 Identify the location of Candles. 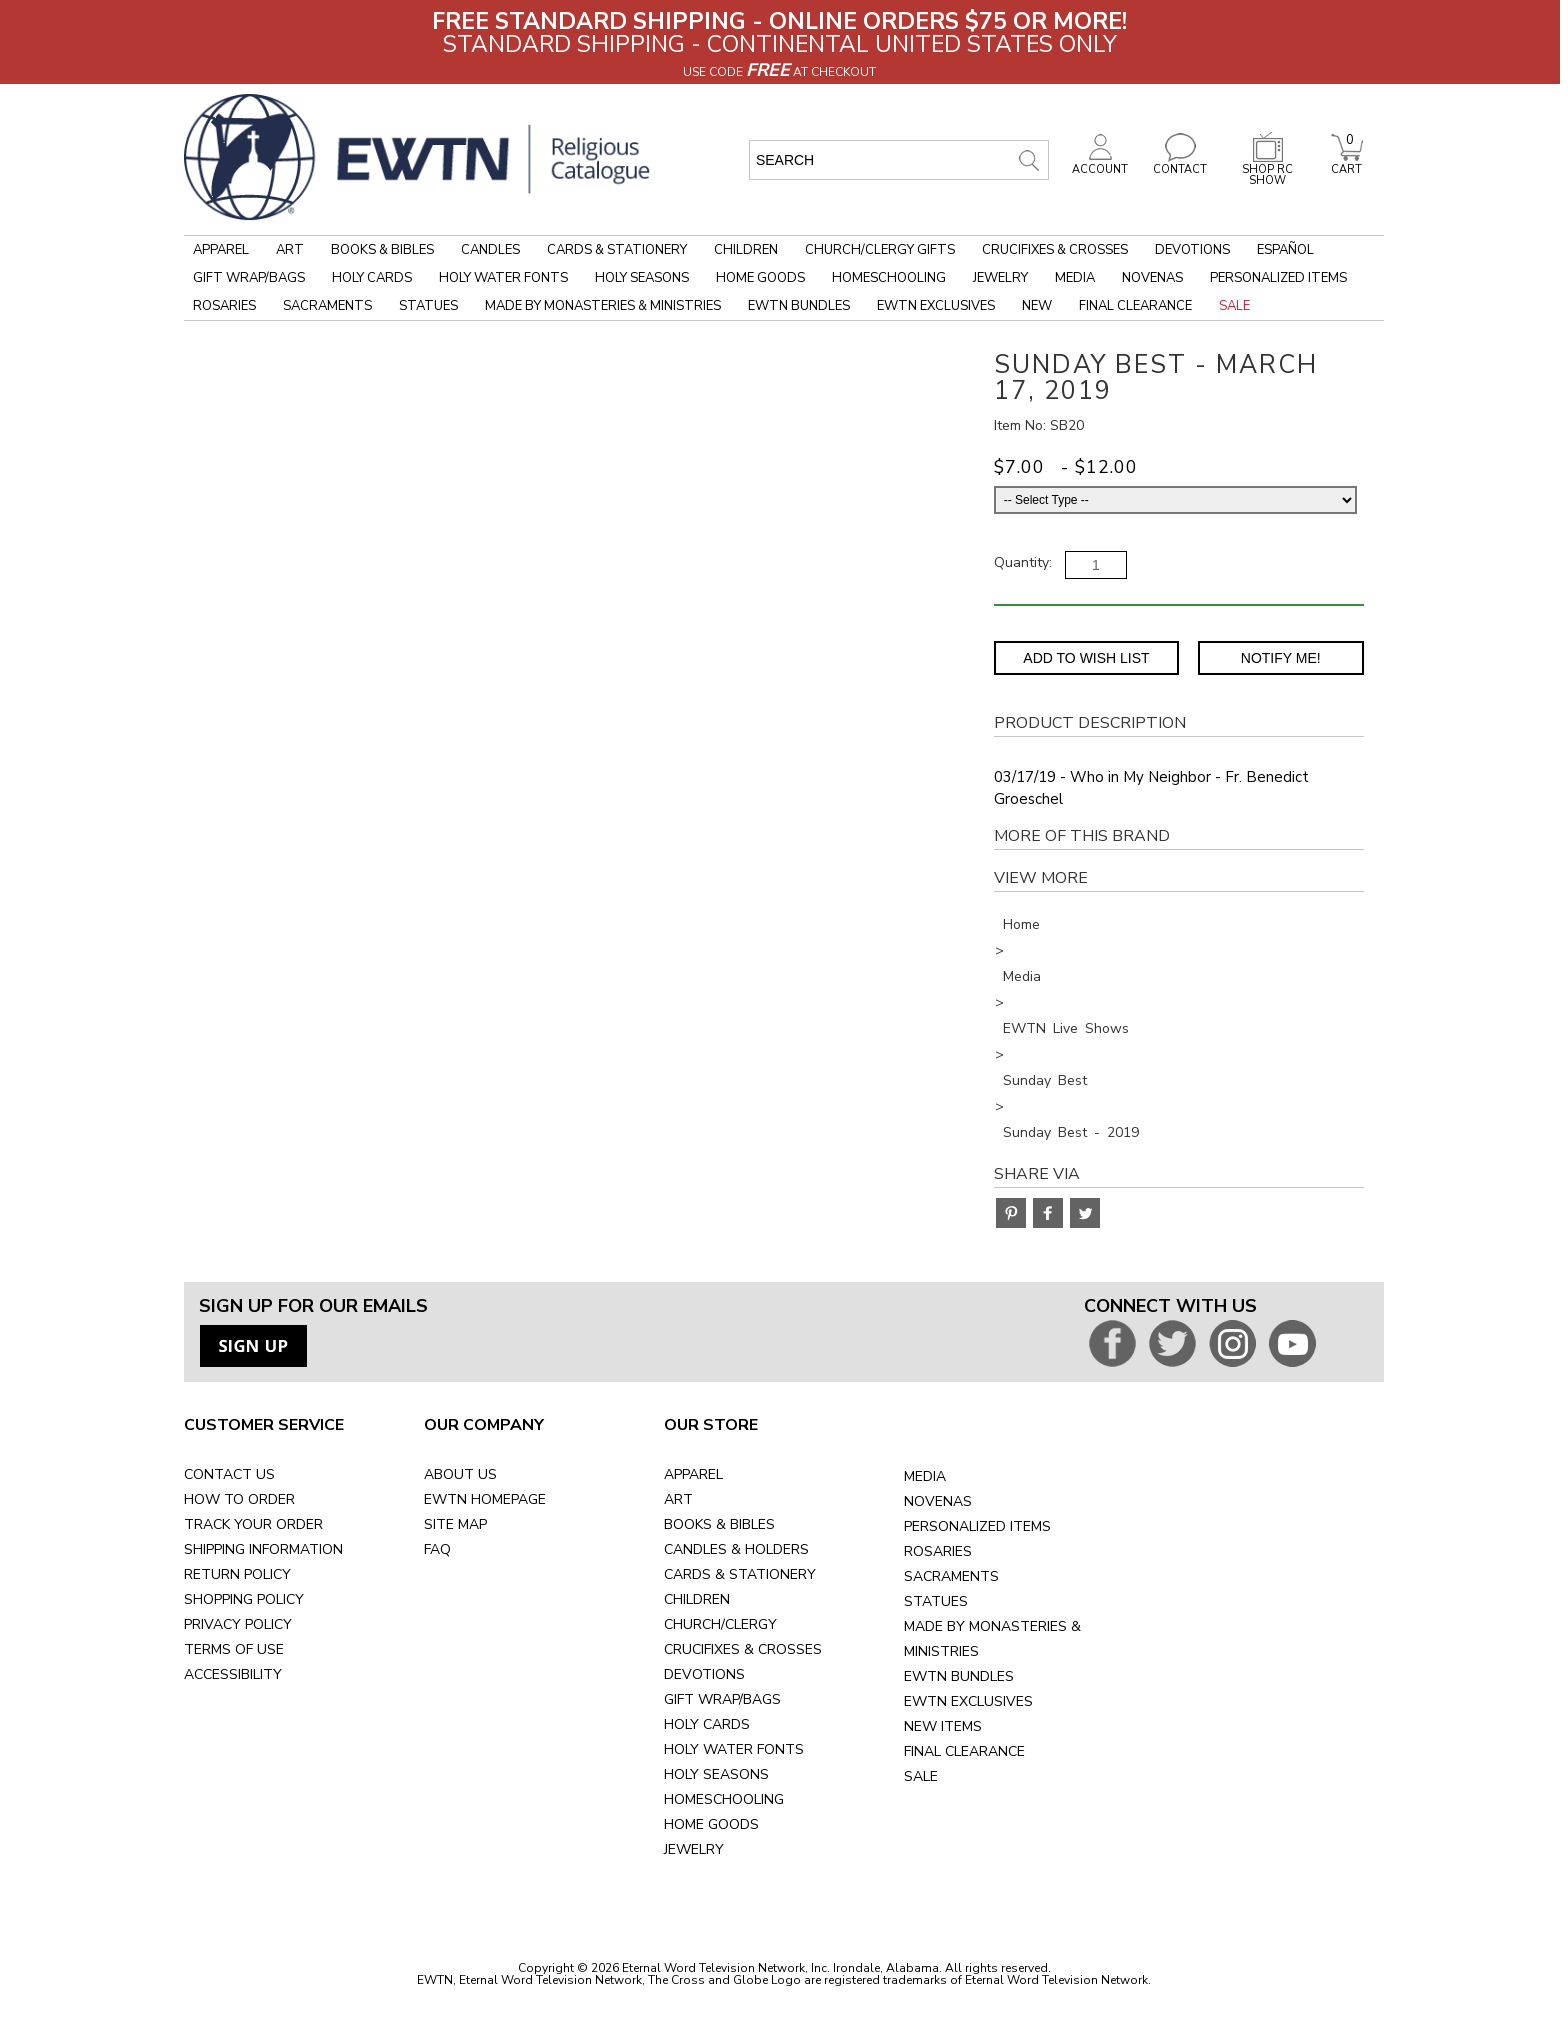
(490, 250).